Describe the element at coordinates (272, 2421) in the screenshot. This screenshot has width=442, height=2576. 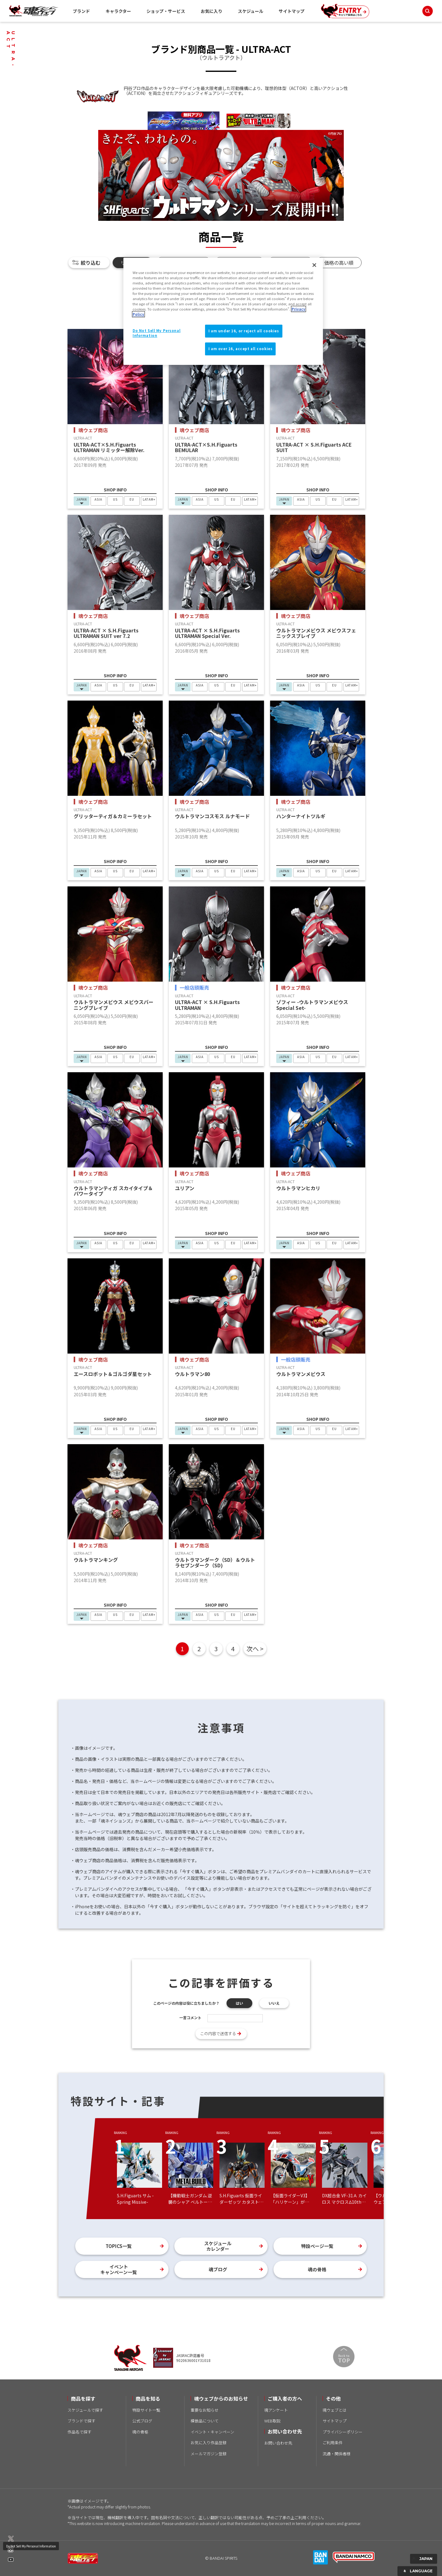
I see `WEB取説` at that location.